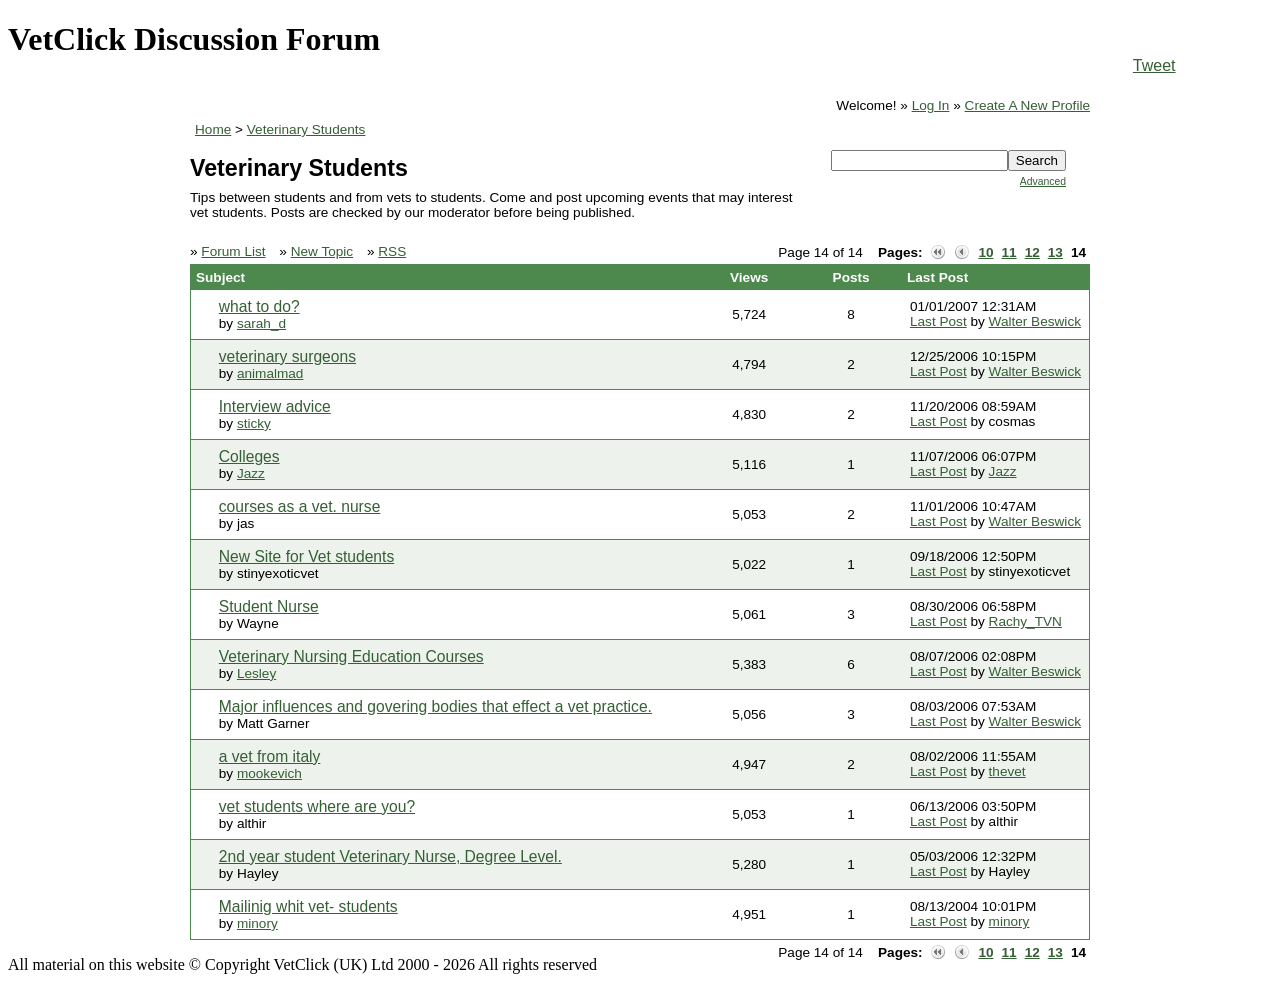 This screenshot has width=1280, height=990. What do you see at coordinates (300, 506) in the screenshot?
I see `courses as a vet. nurse` at bounding box center [300, 506].